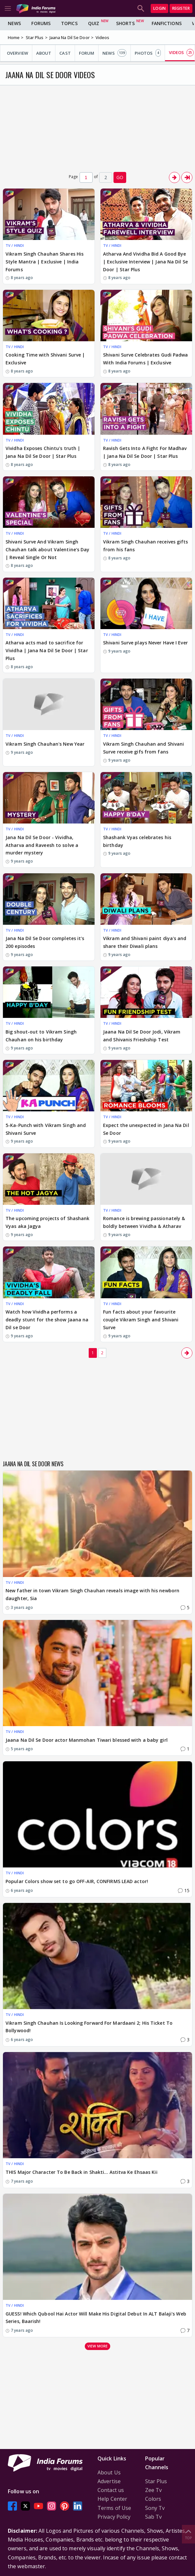 This screenshot has height=2576, width=195. I want to click on Jana Na Dil Se Door - Vividha, Atharva and Raveesh to solve a murder mystery, so click(42, 845).